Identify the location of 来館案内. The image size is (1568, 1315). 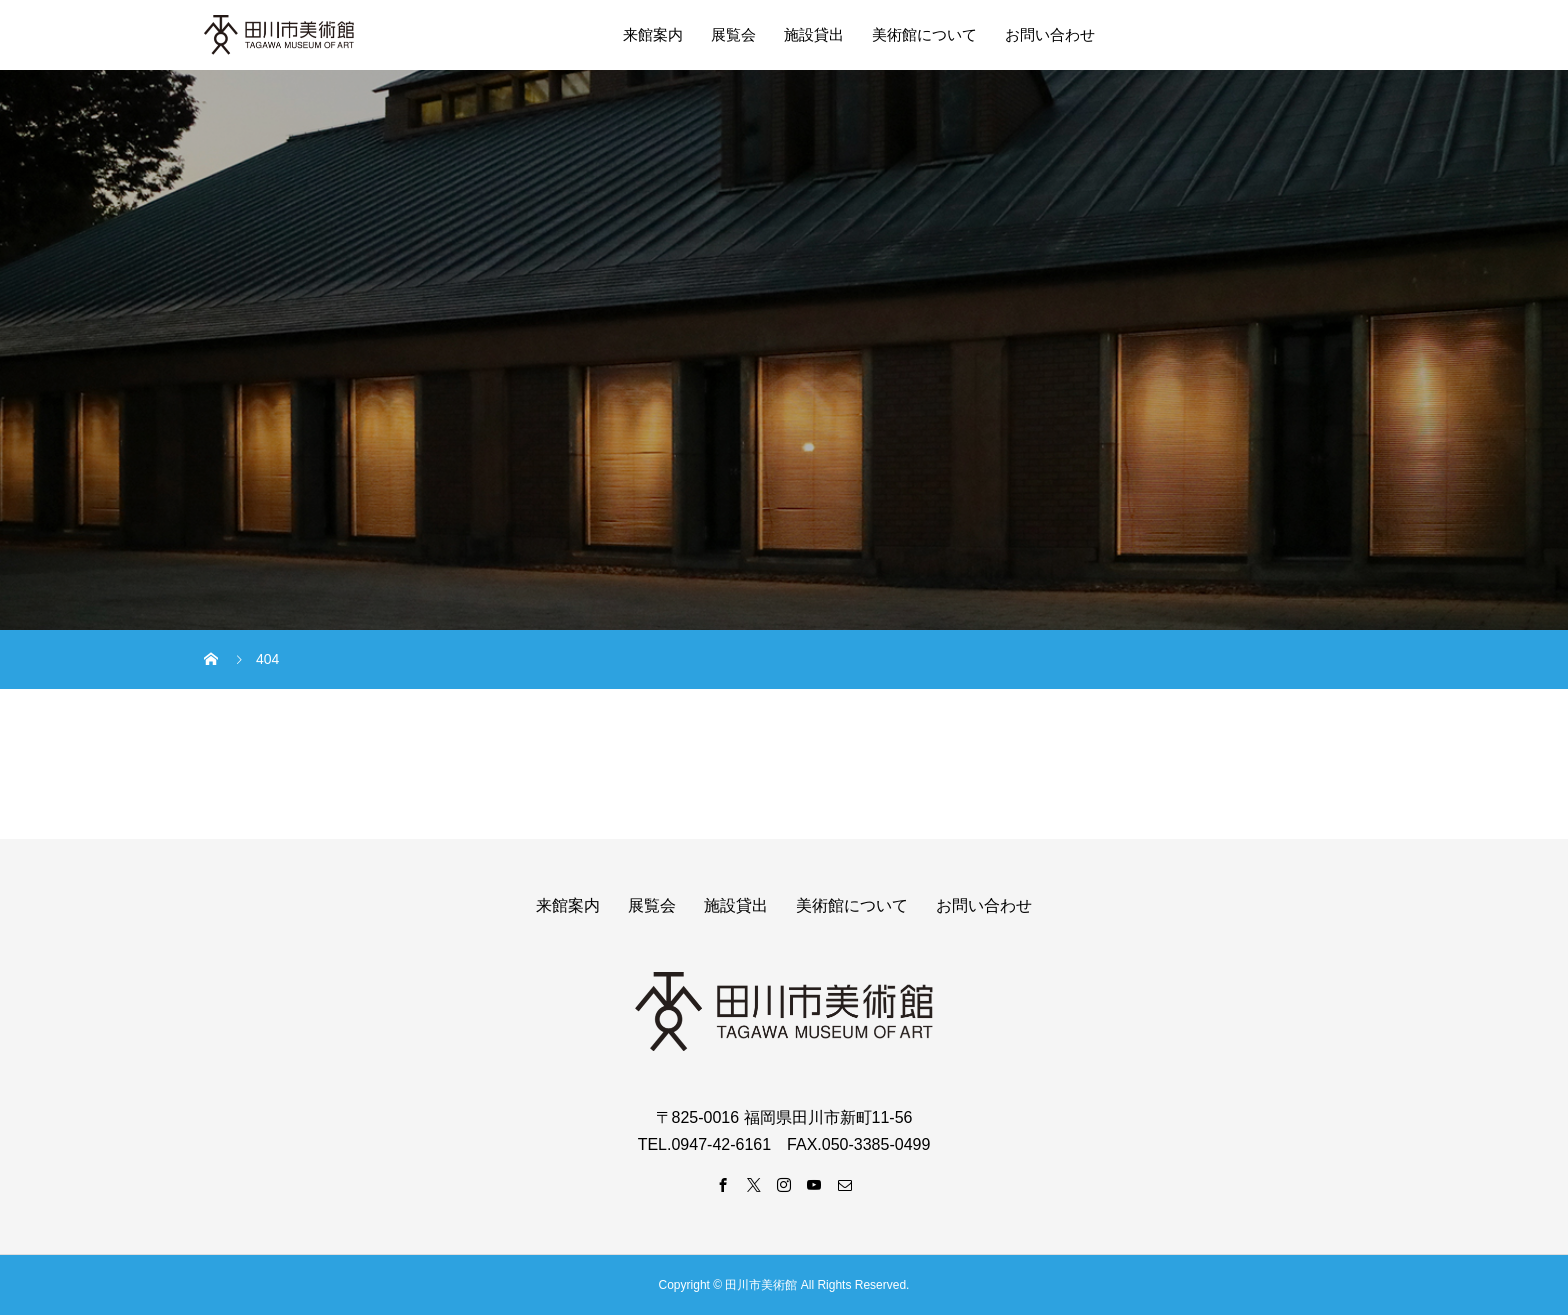
(653, 34).